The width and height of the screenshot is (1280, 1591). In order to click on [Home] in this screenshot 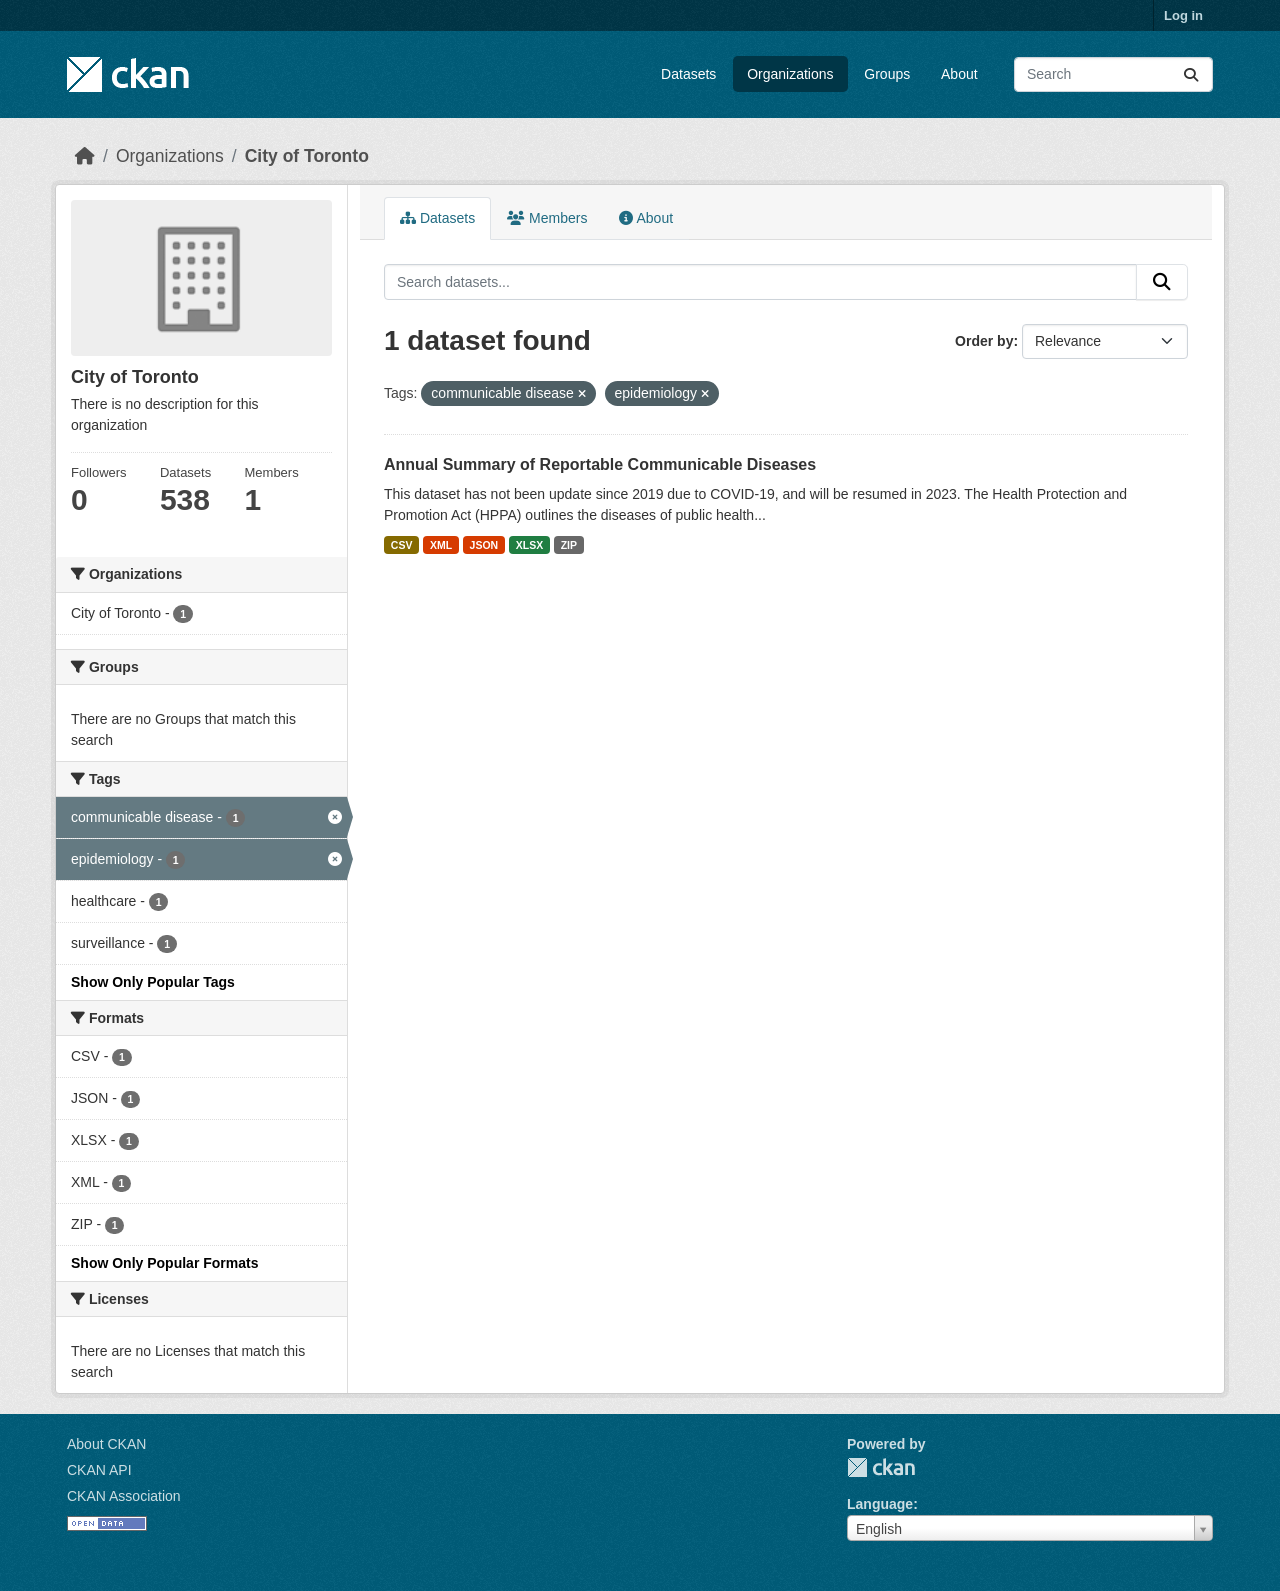, I will do `click(85, 156)`.